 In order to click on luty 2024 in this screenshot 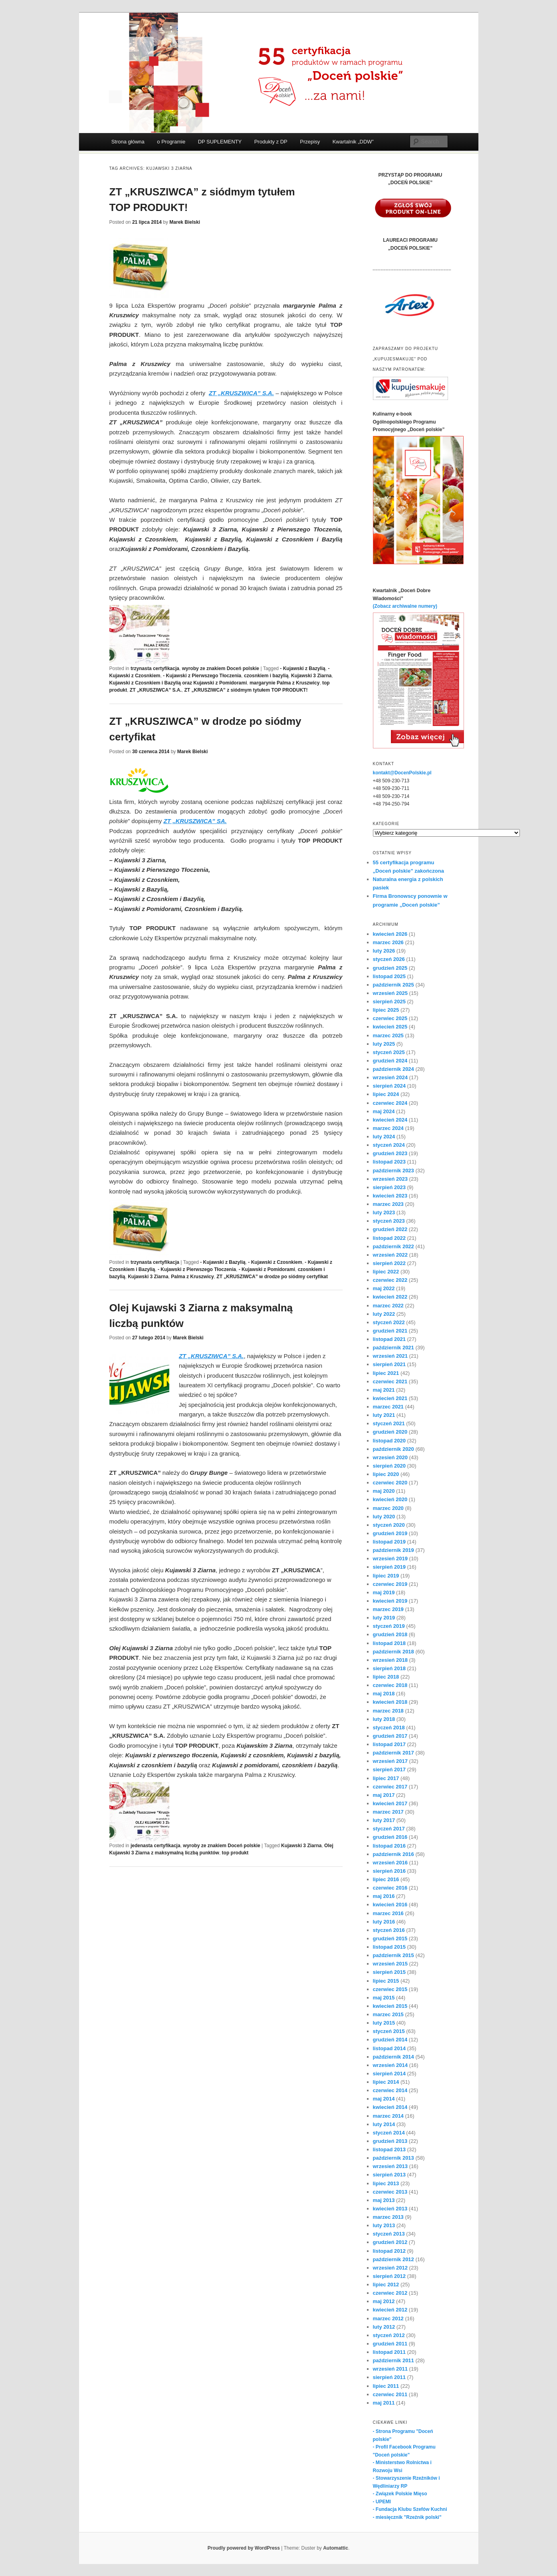, I will do `click(384, 1137)`.